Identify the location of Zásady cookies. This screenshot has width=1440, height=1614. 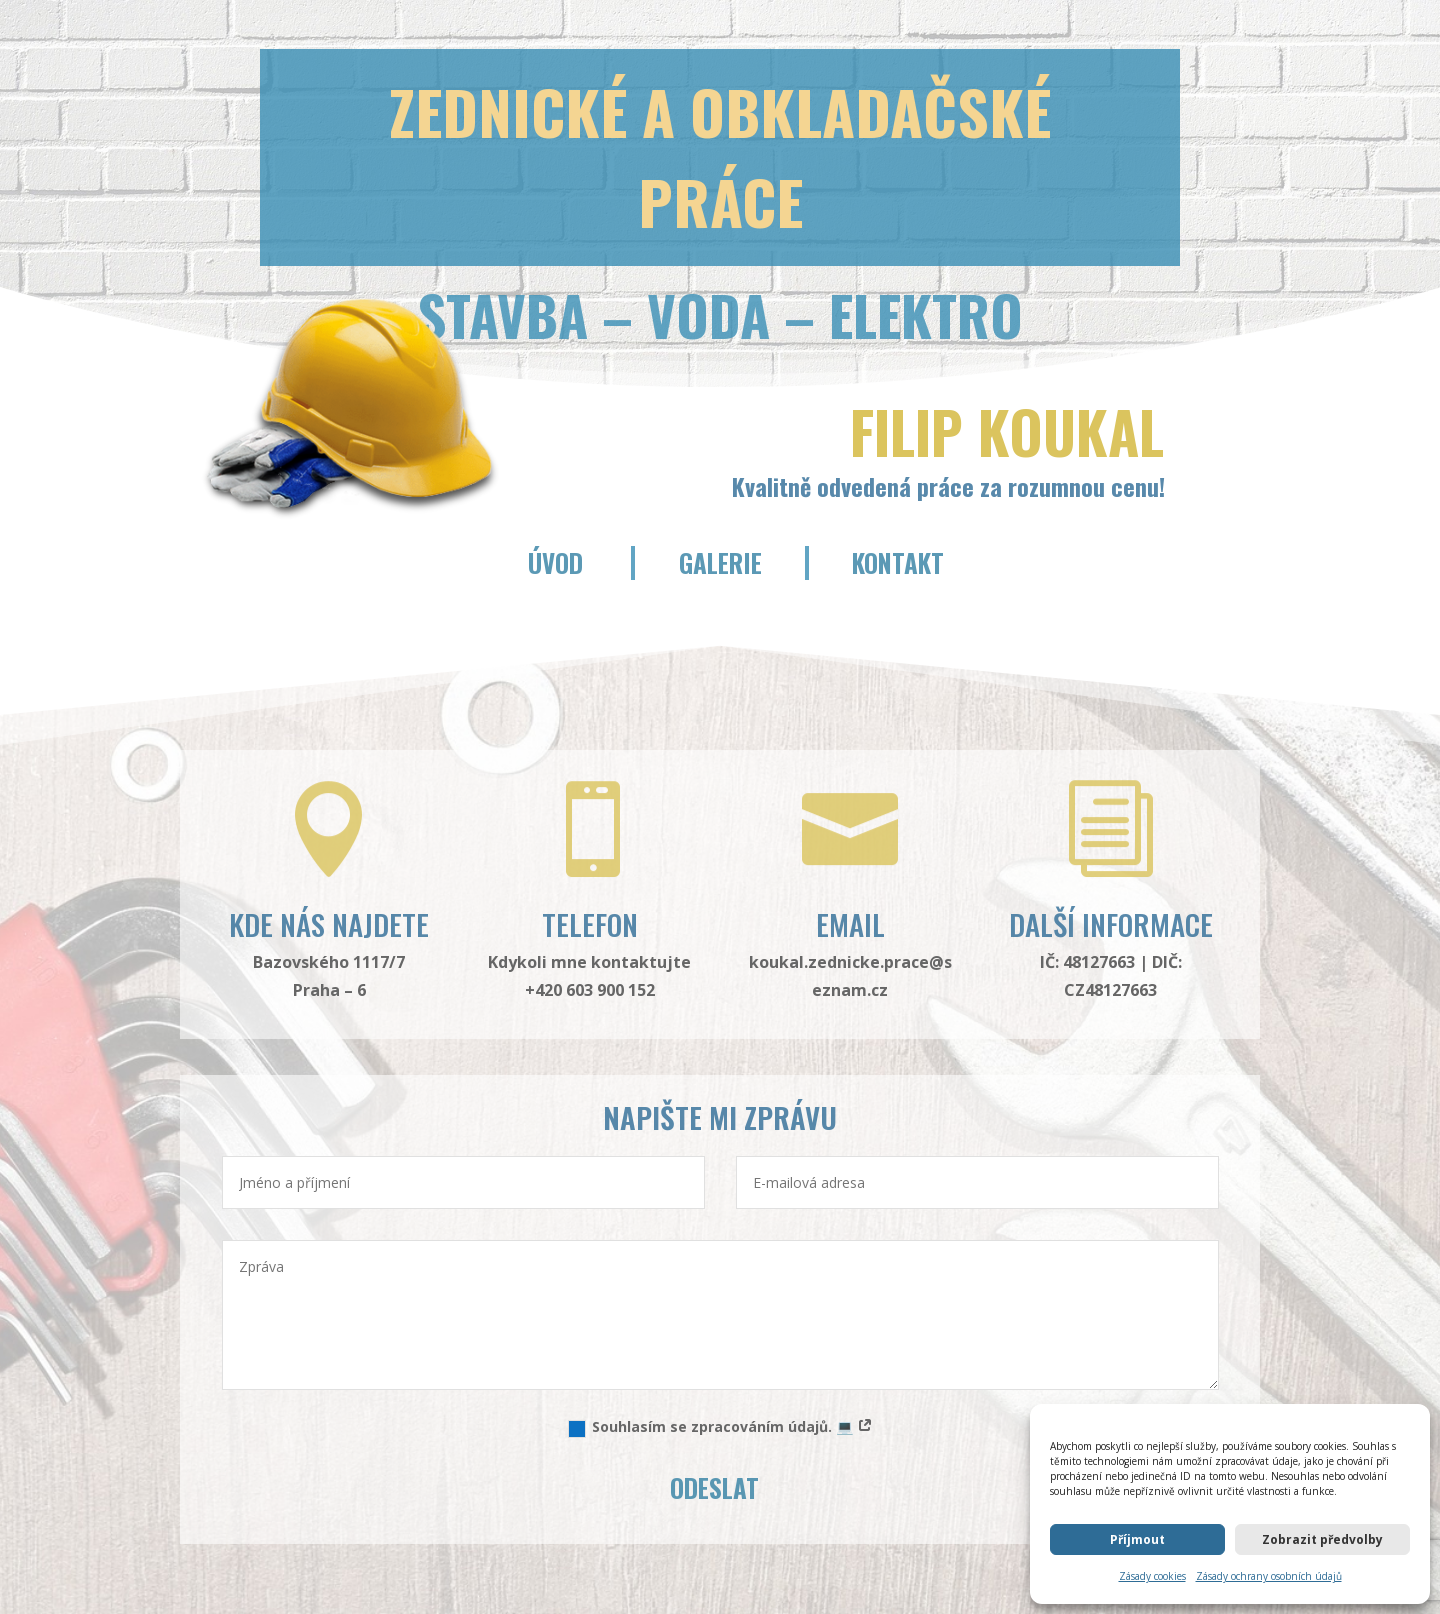
(1152, 1576).